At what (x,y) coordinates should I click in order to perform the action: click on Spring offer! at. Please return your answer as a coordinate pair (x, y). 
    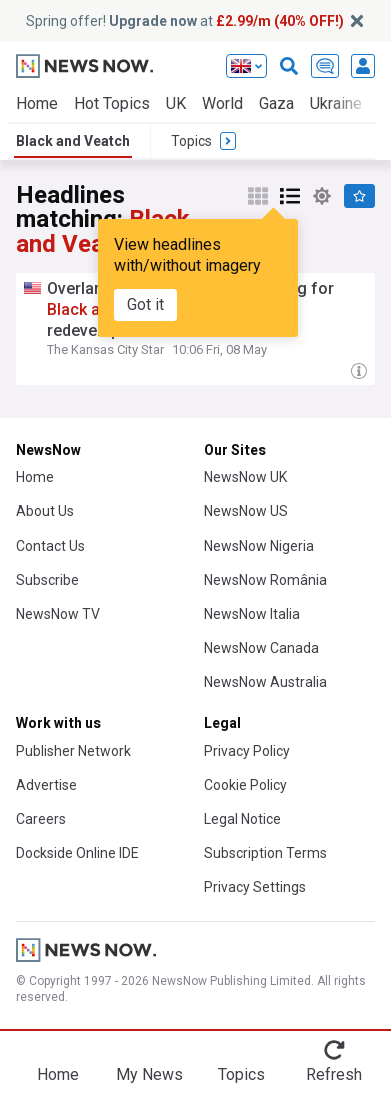
    Looking at the image, I should click on (185, 21).